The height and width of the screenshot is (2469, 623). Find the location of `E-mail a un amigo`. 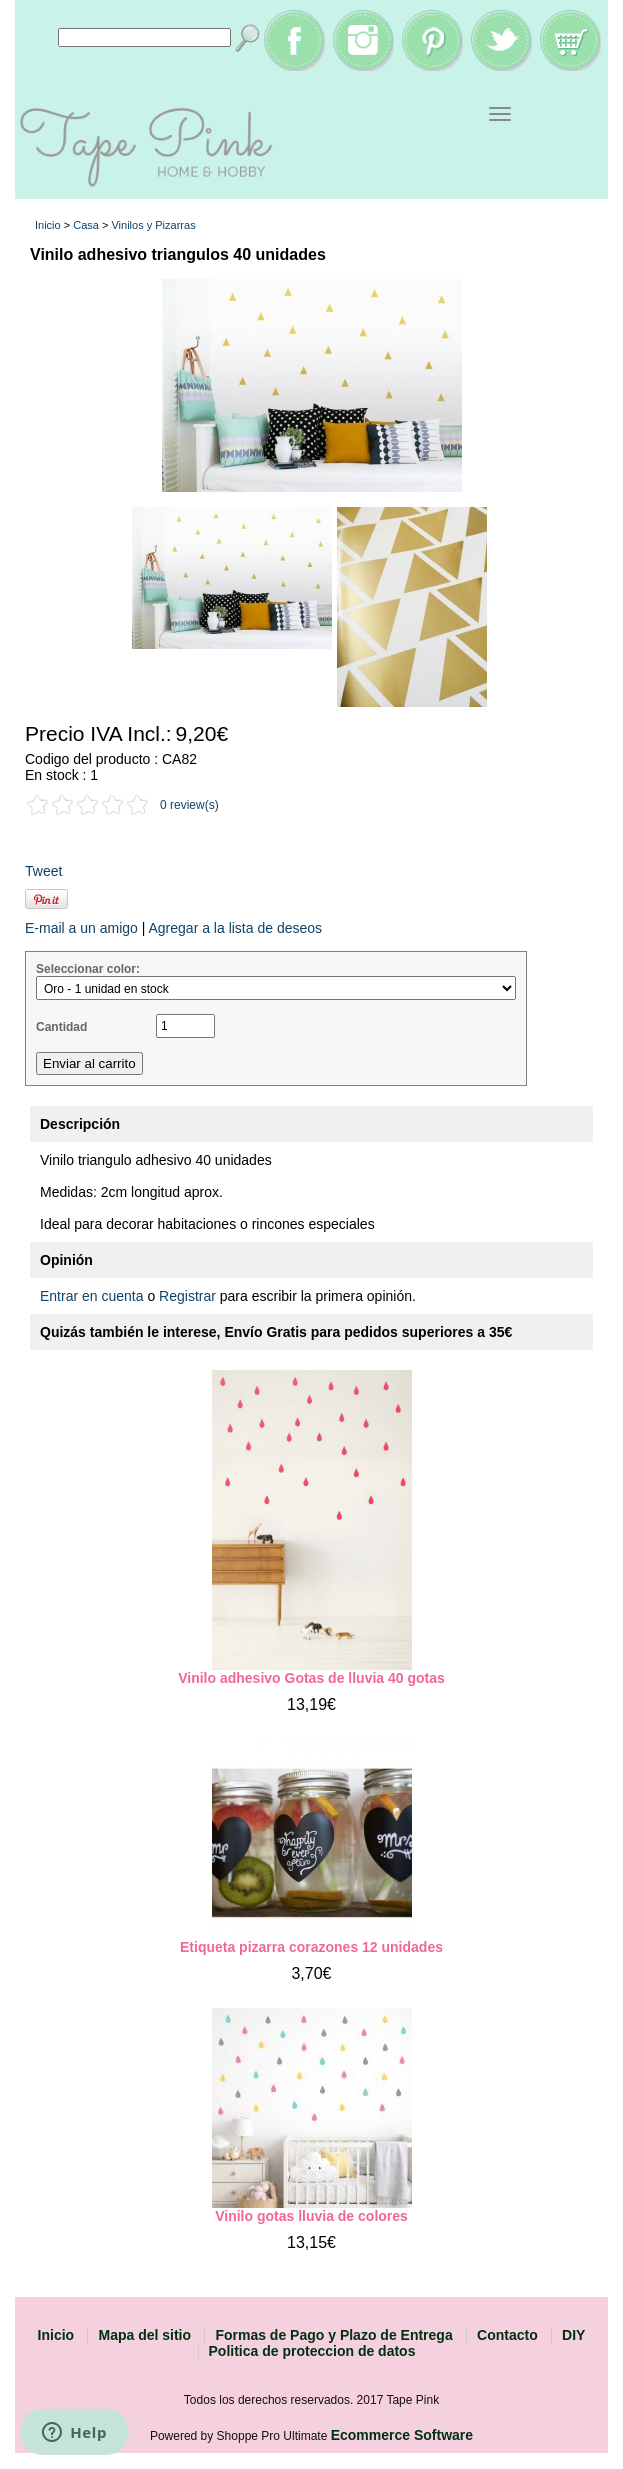

E-mail a un amigo is located at coordinates (81, 928).